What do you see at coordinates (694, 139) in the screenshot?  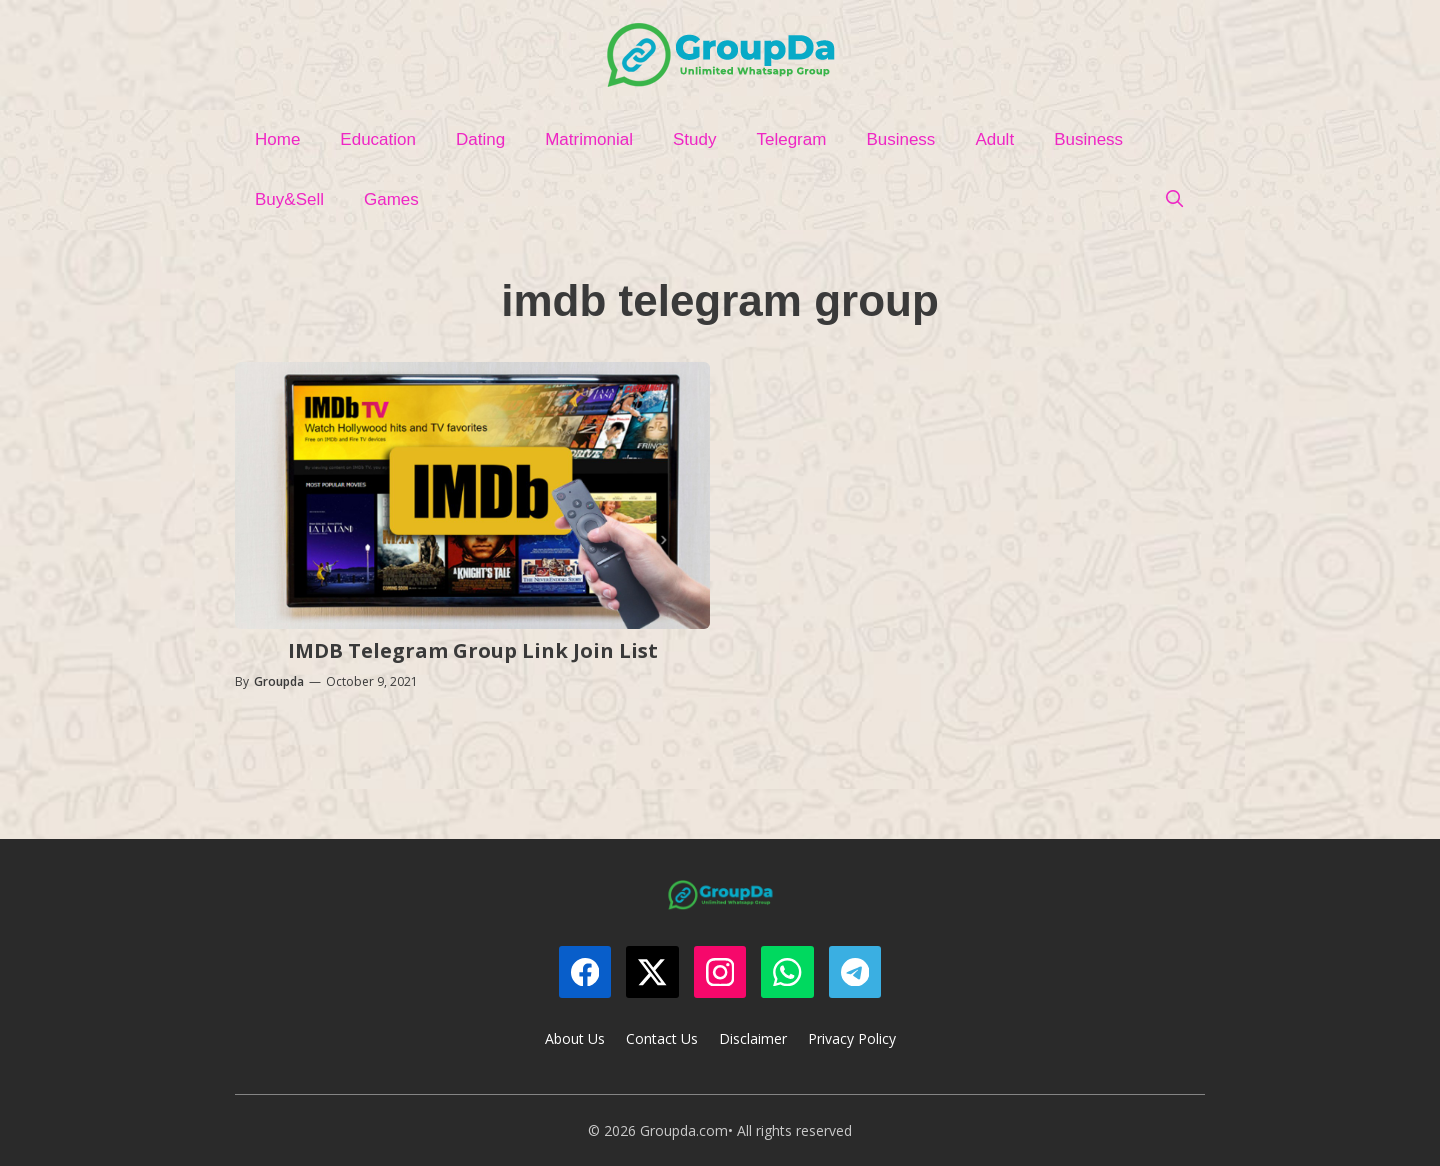 I see `Study` at bounding box center [694, 139].